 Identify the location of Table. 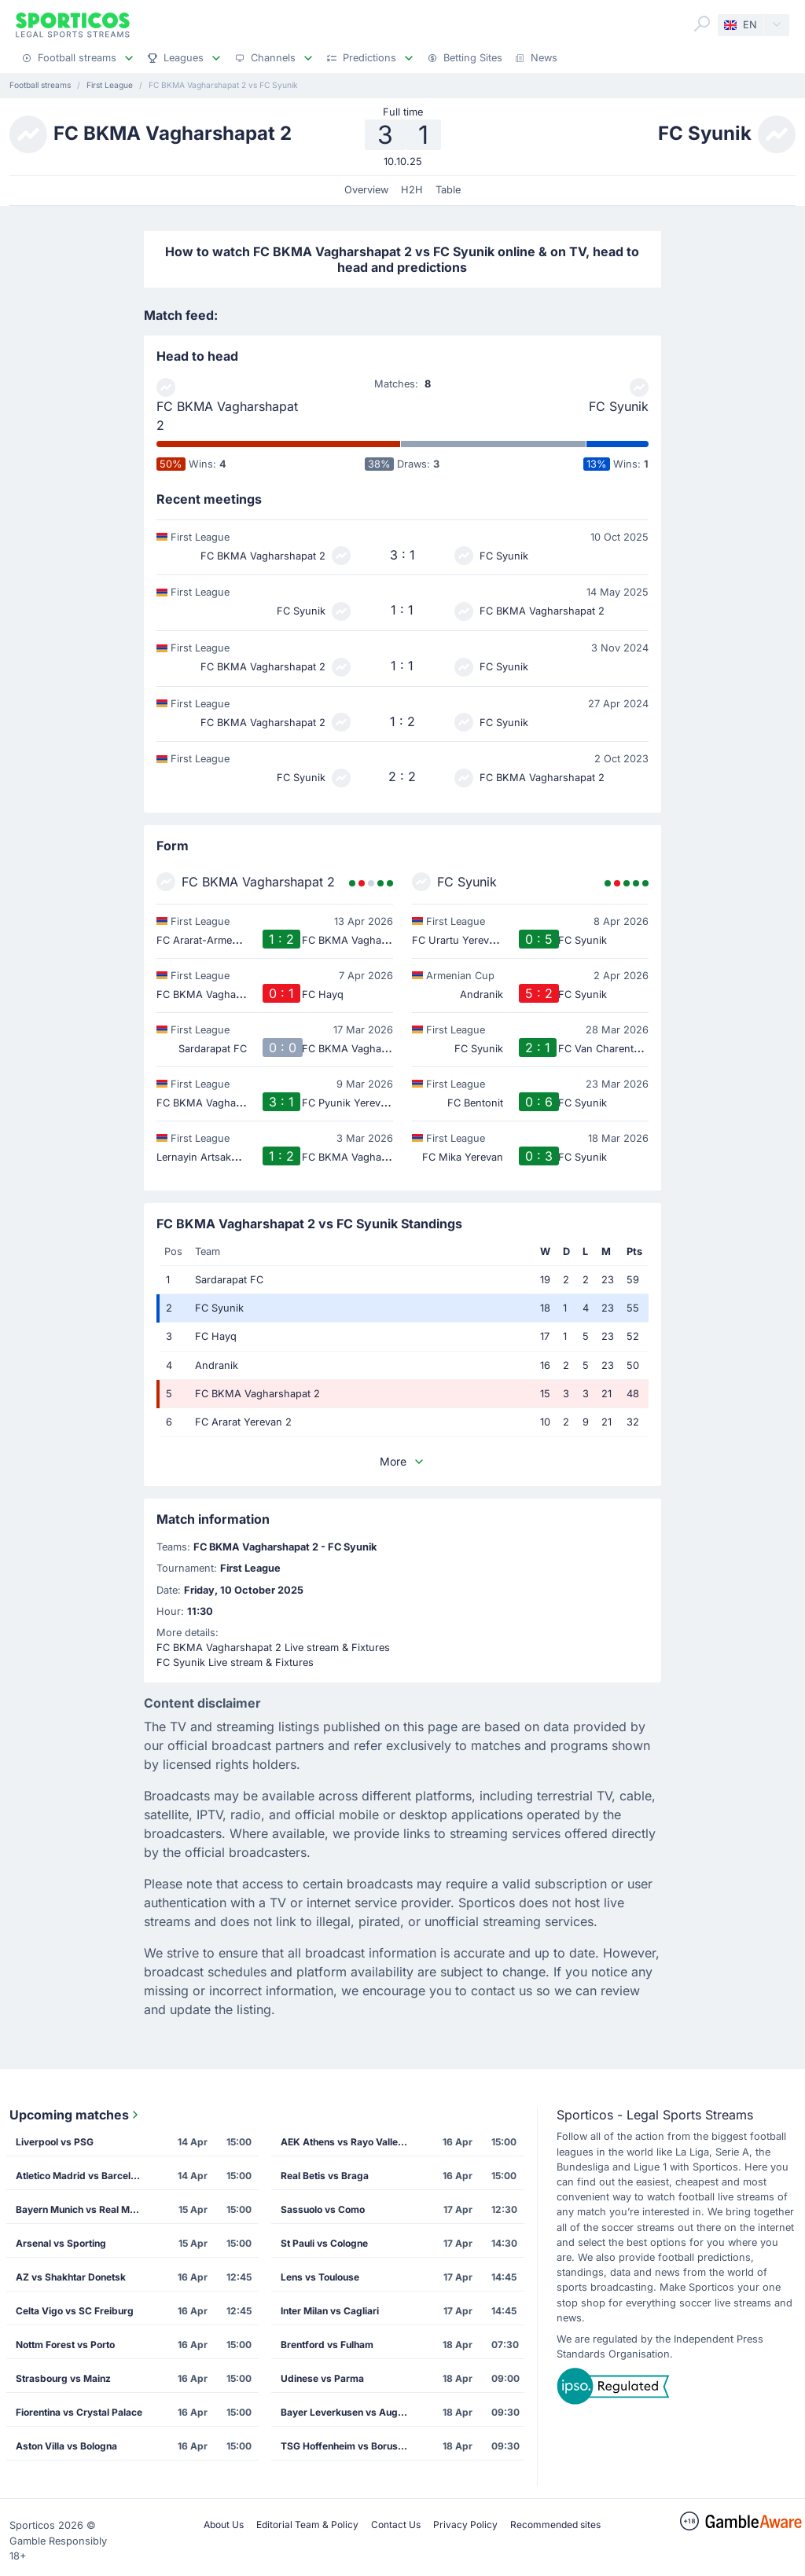
(448, 190).